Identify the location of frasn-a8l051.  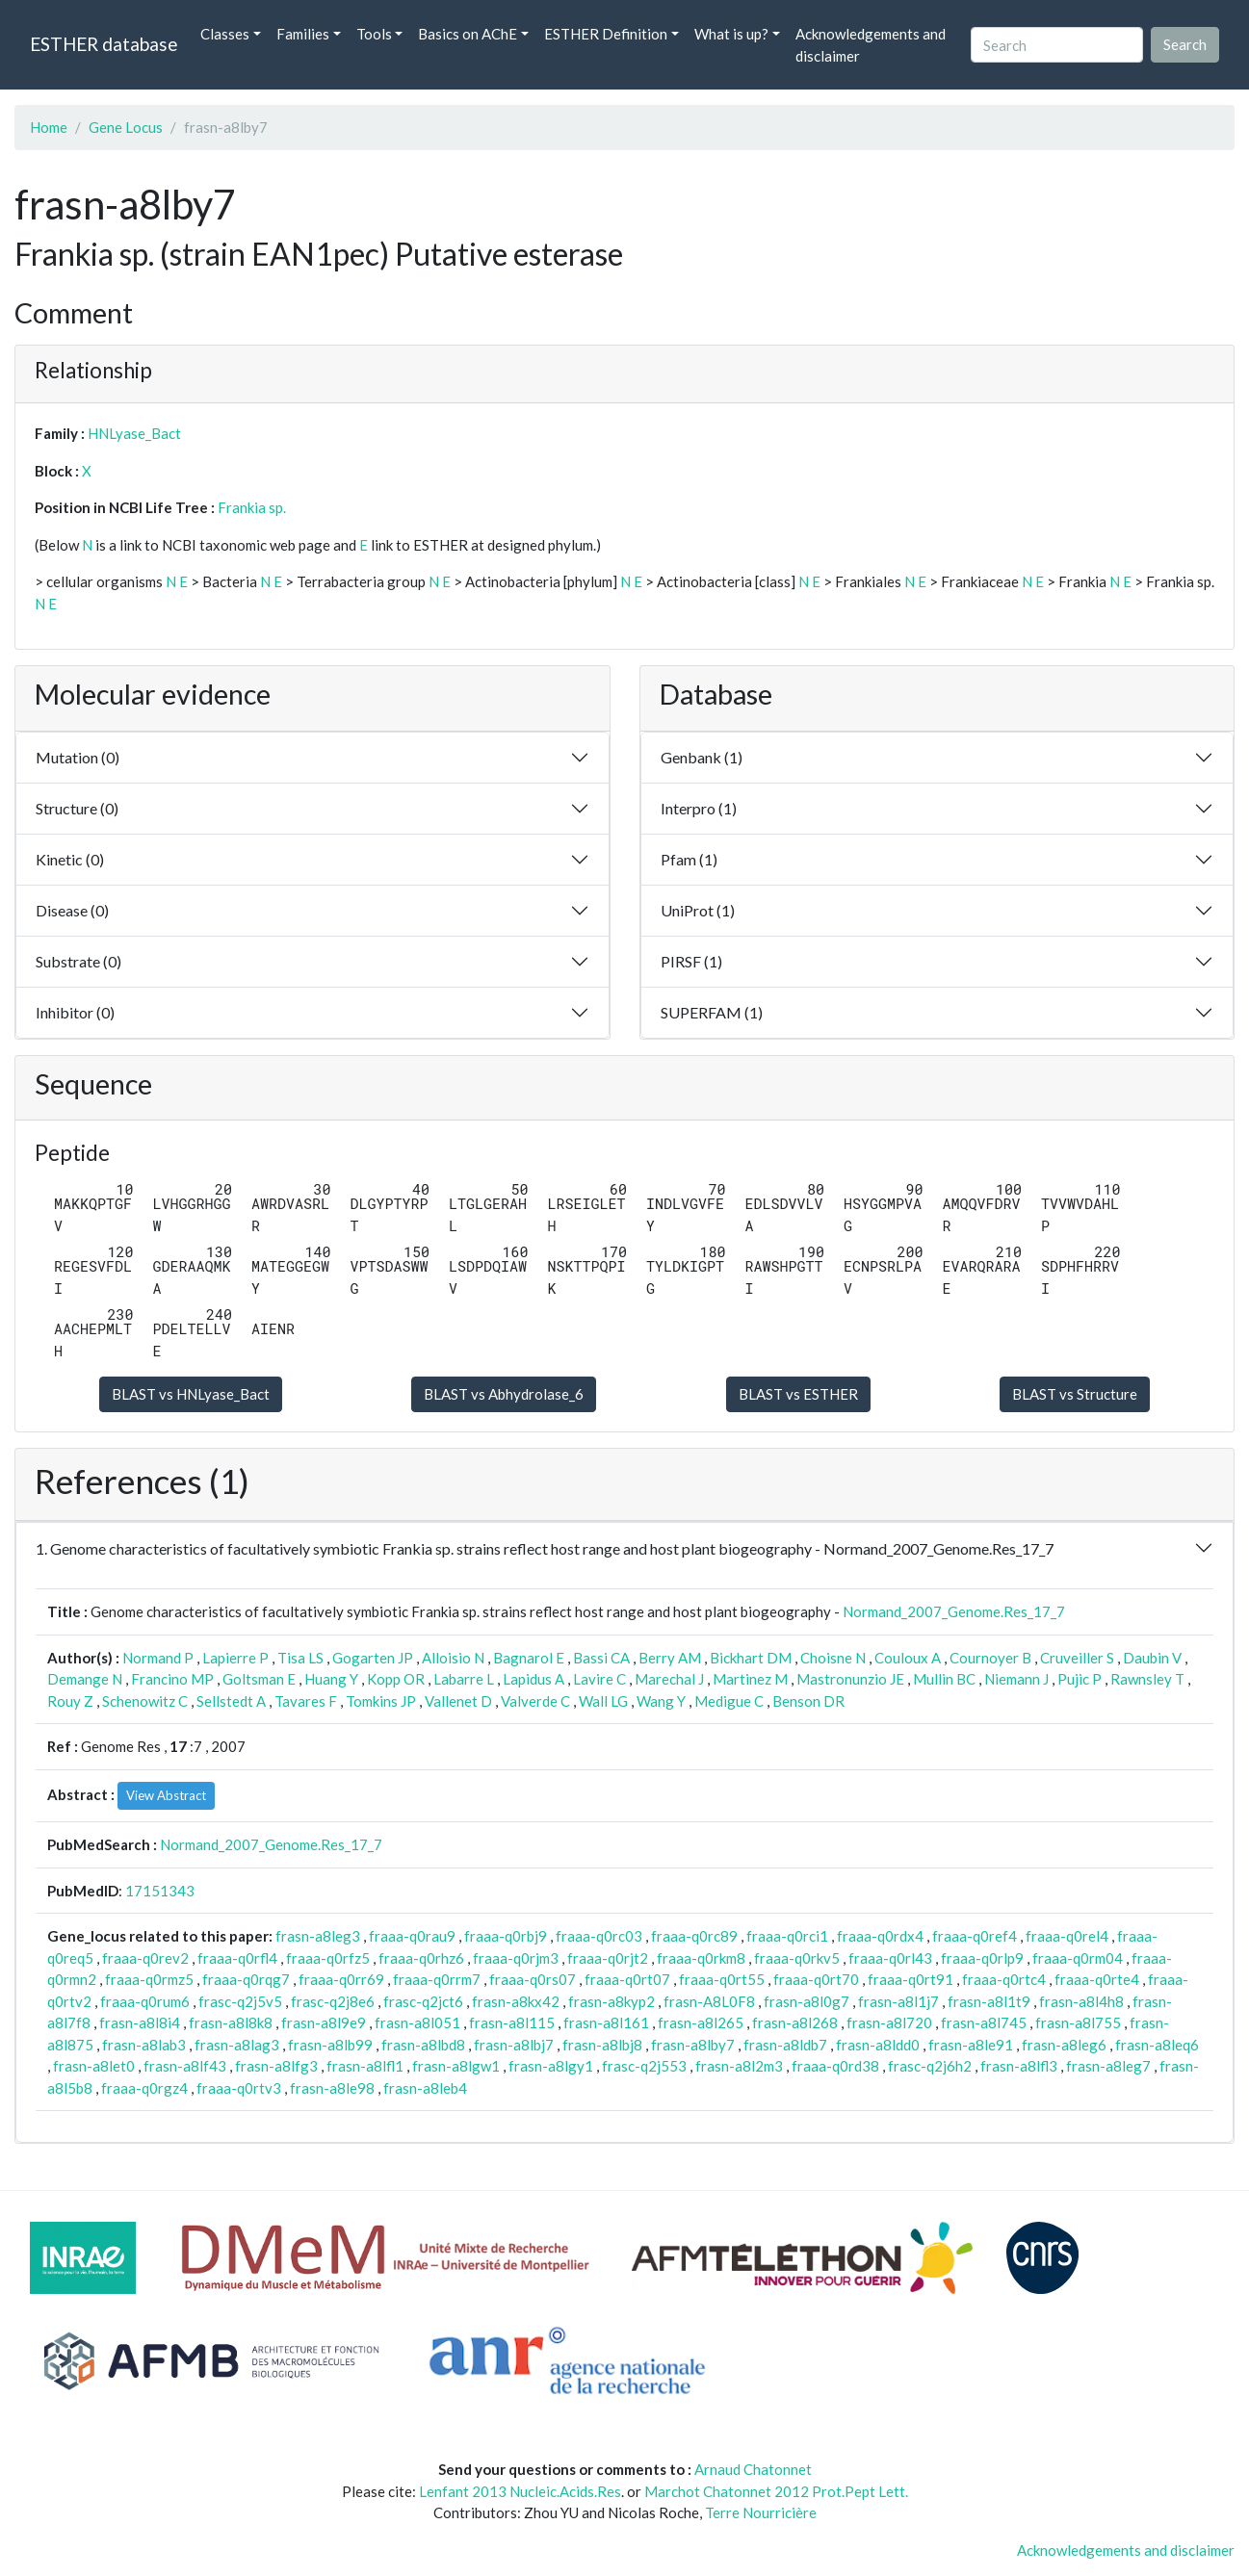
(417, 2022).